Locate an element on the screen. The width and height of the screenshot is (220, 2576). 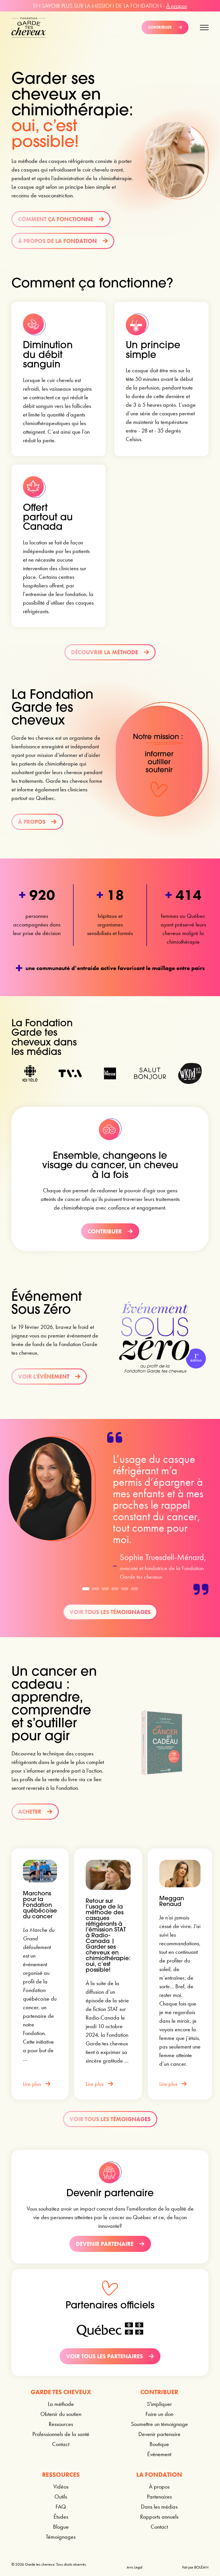
Voir l'événement is located at coordinates (49, 1376).